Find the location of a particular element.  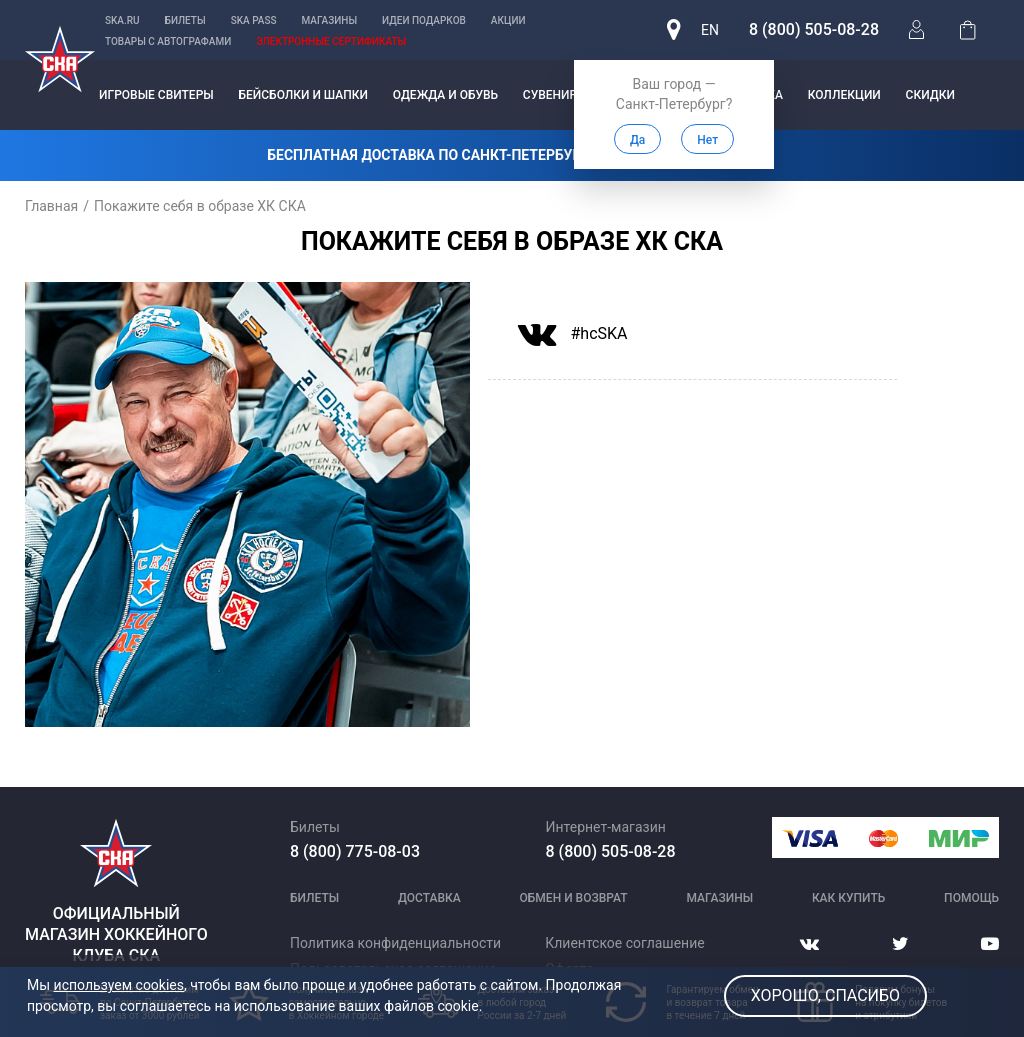

Обмен и возврат is located at coordinates (574, 898).